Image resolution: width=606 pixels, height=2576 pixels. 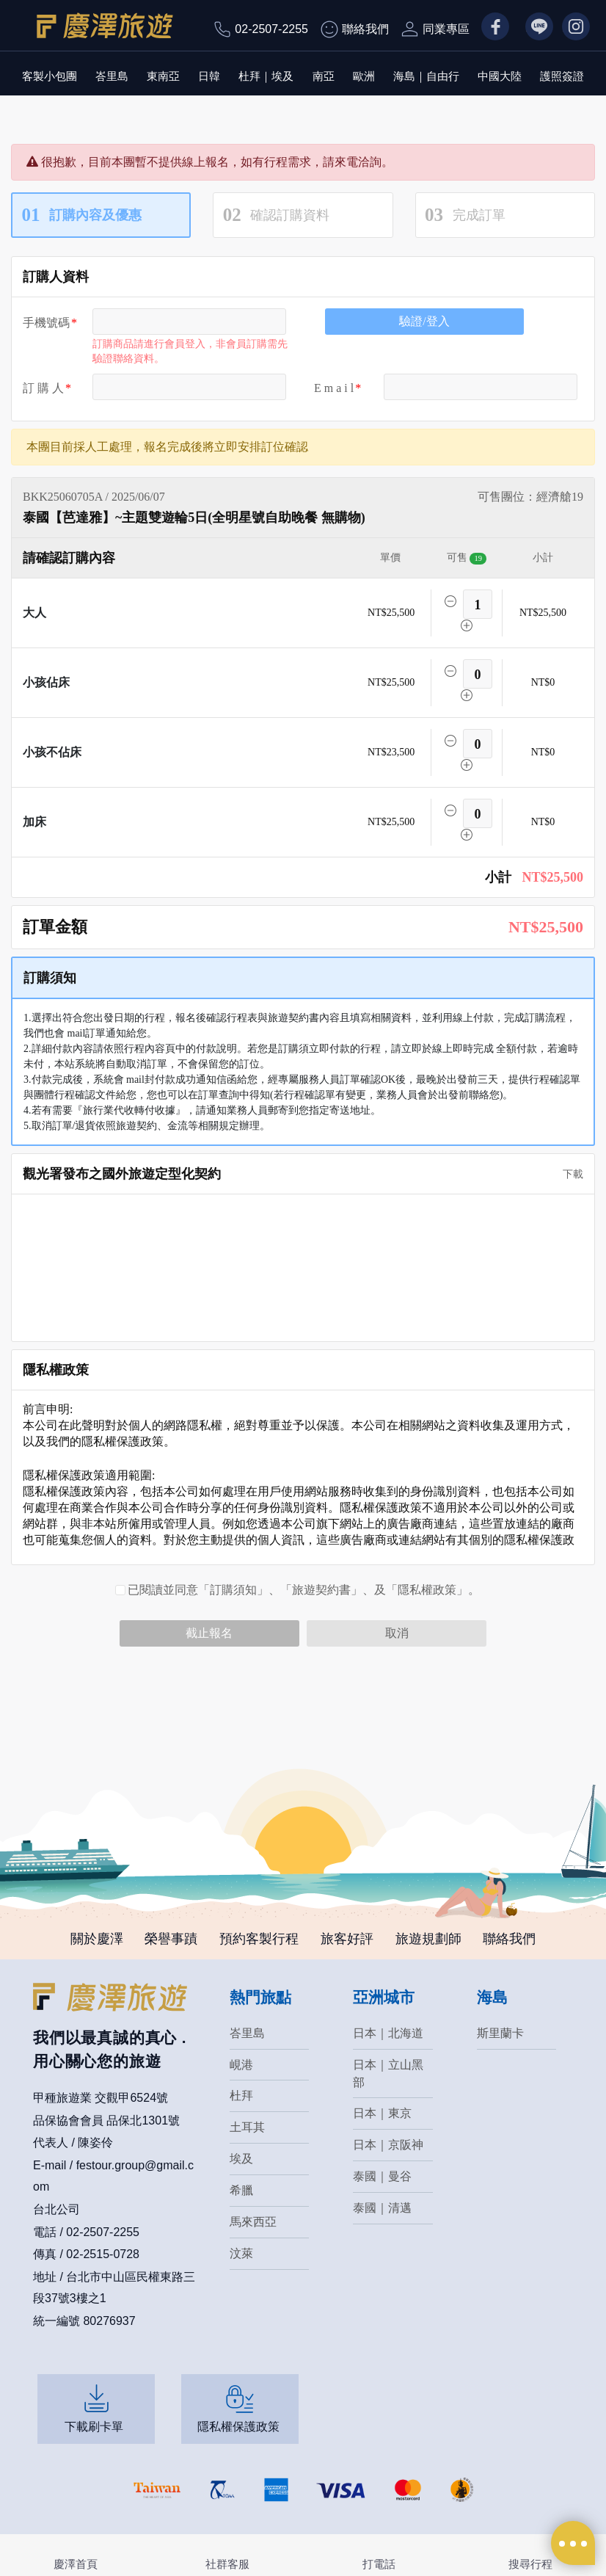 What do you see at coordinates (500, 2033) in the screenshot?
I see `斯里蘭卡` at bounding box center [500, 2033].